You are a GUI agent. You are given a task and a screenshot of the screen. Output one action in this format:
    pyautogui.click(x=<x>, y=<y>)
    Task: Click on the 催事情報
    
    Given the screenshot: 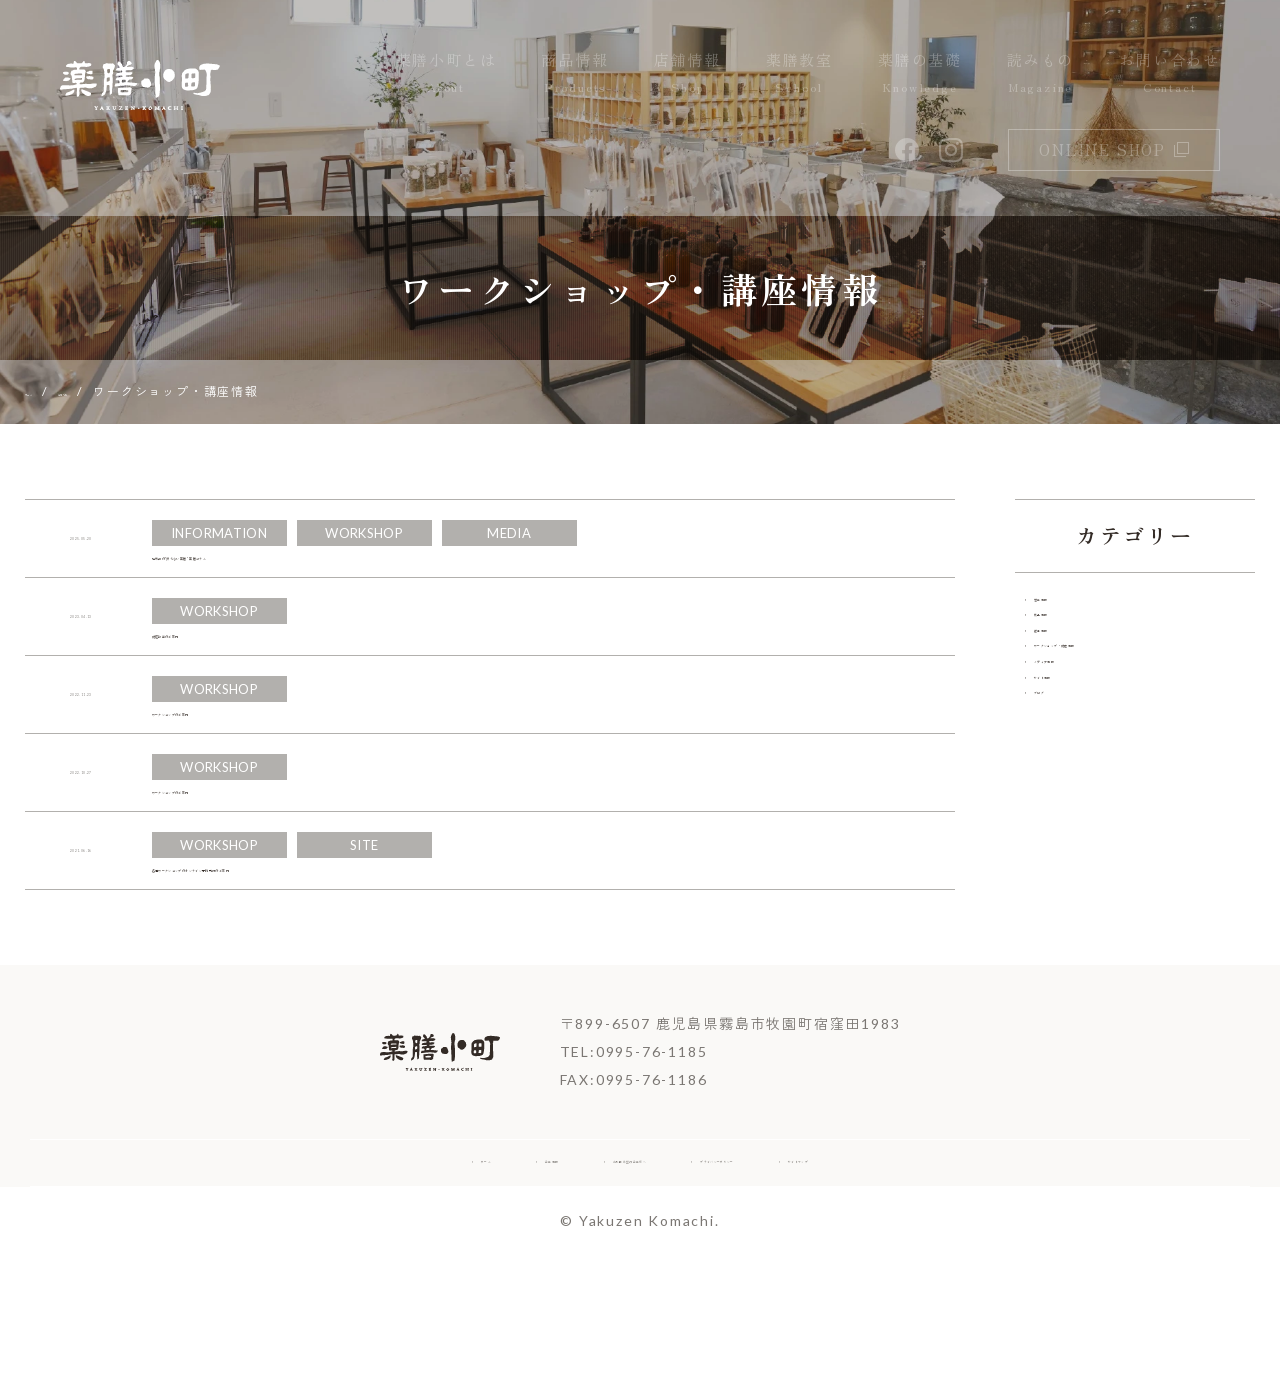 What is the action you would take?
    pyautogui.click(x=1069, y=687)
    